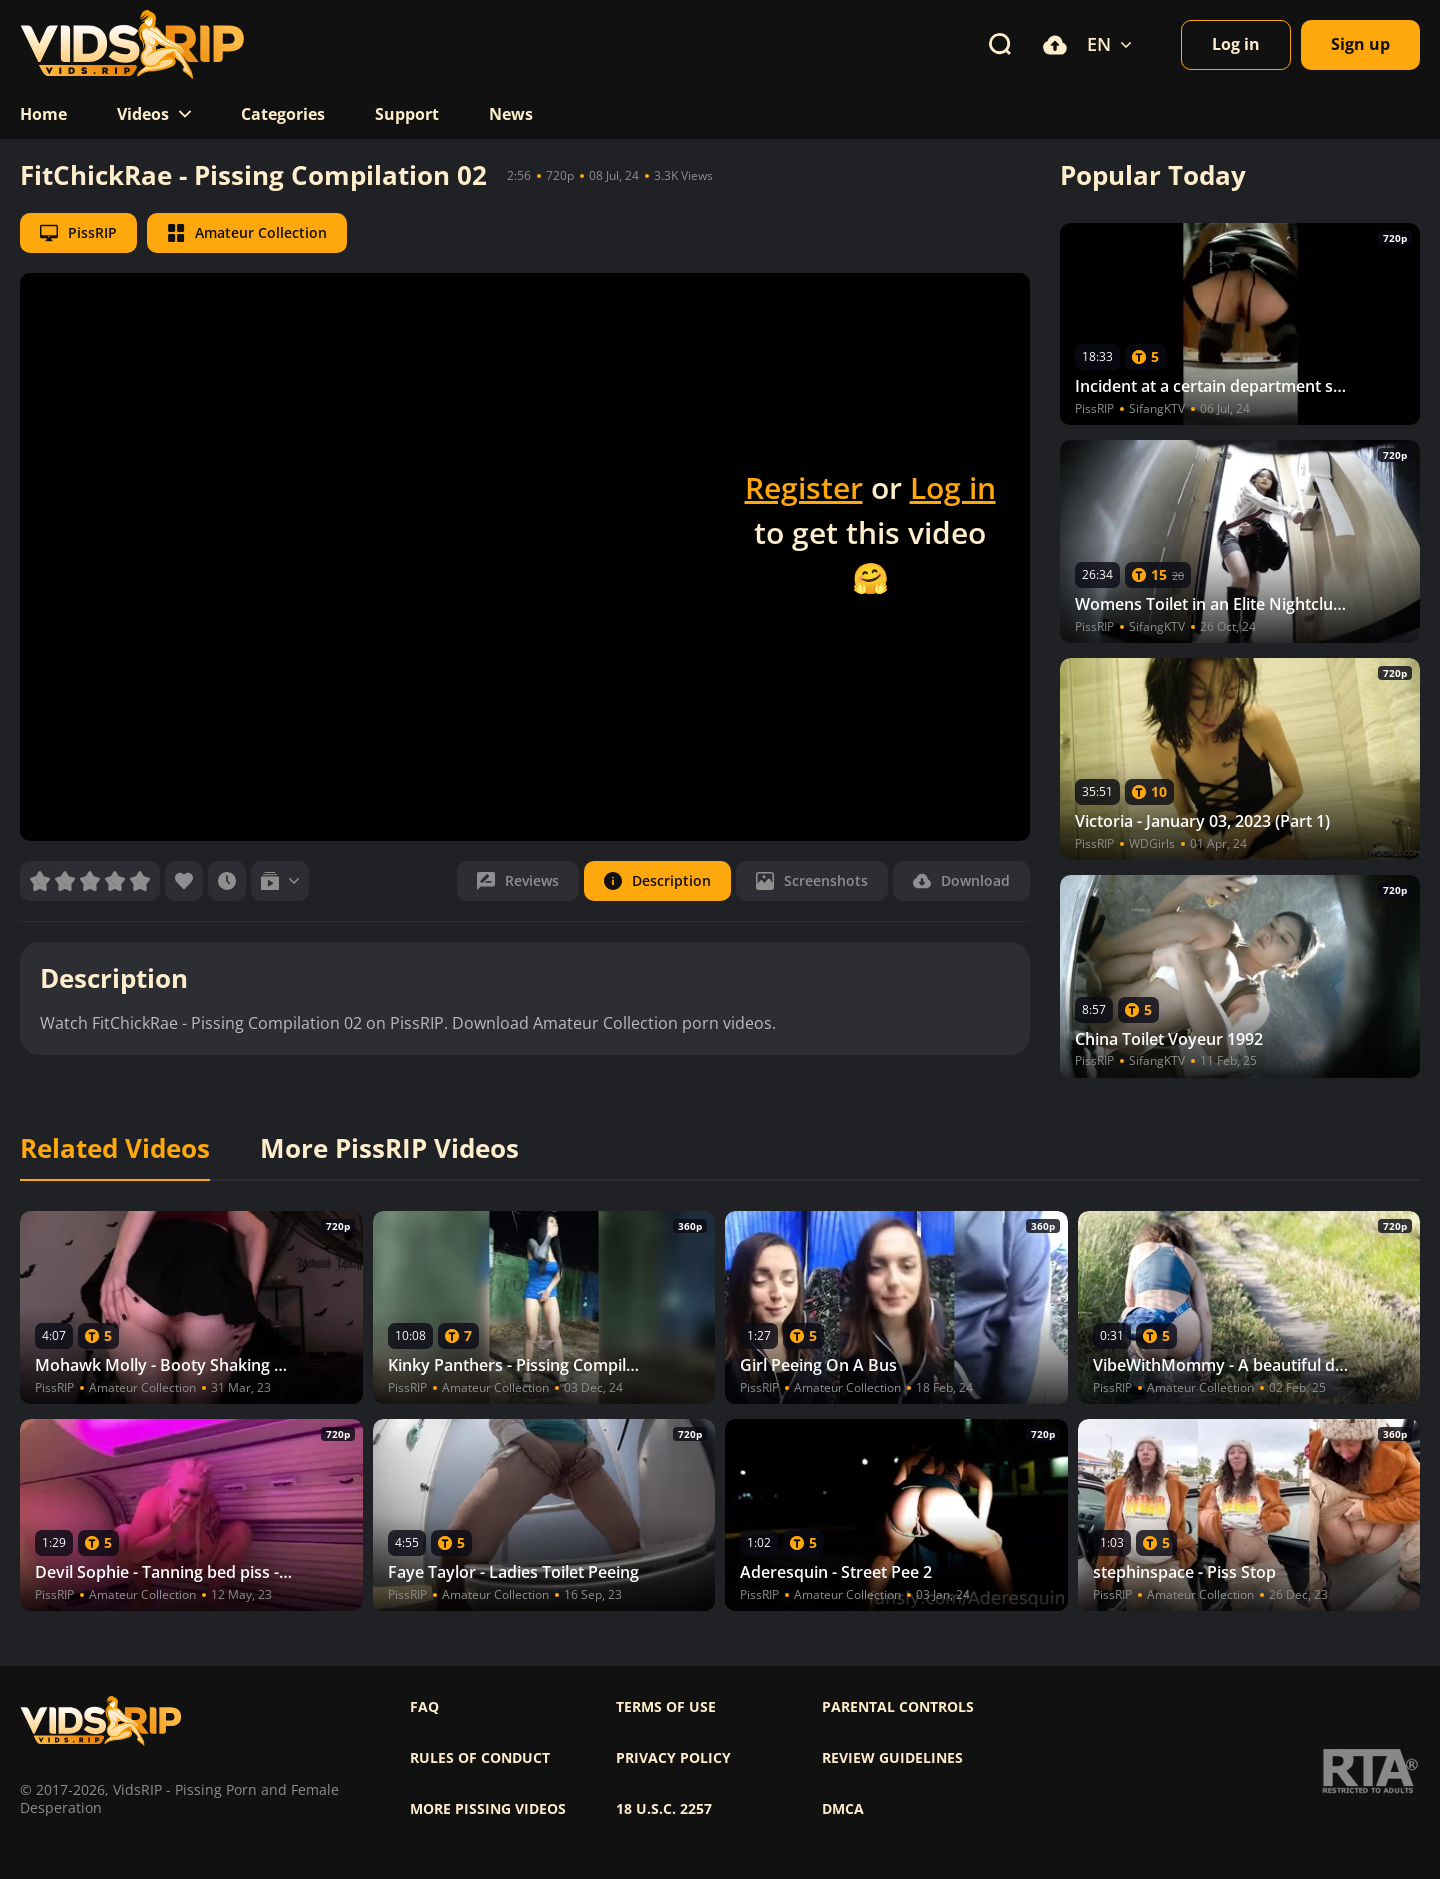 This screenshot has width=1440, height=1879. What do you see at coordinates (424, 1707) in the screenshot?
I see `FAQ` at bounding box center [424, 1707].